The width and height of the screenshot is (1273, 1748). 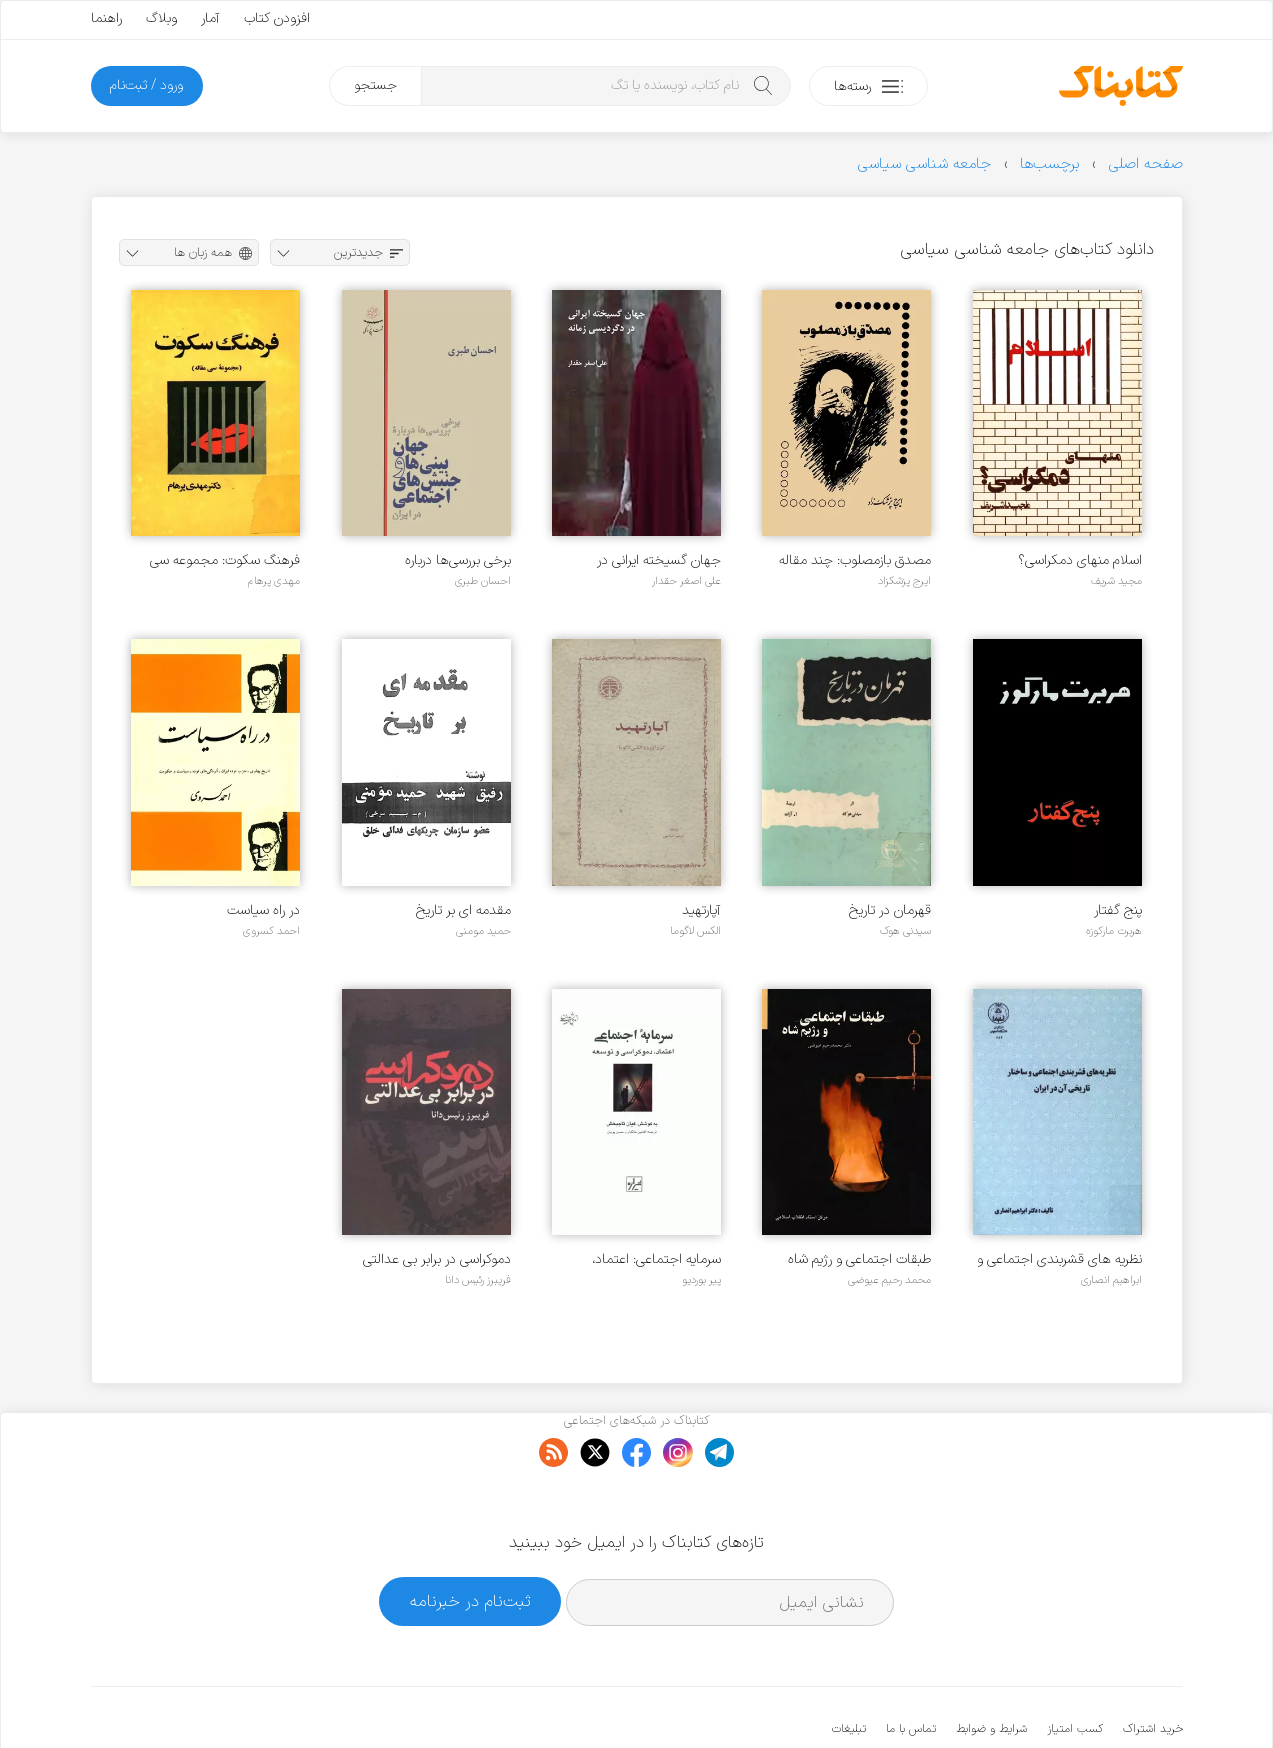 What do you see at coordinates (1077, 1699) in the screenshot?
I see `کتابناک` at bounding box center [1077, 1699].